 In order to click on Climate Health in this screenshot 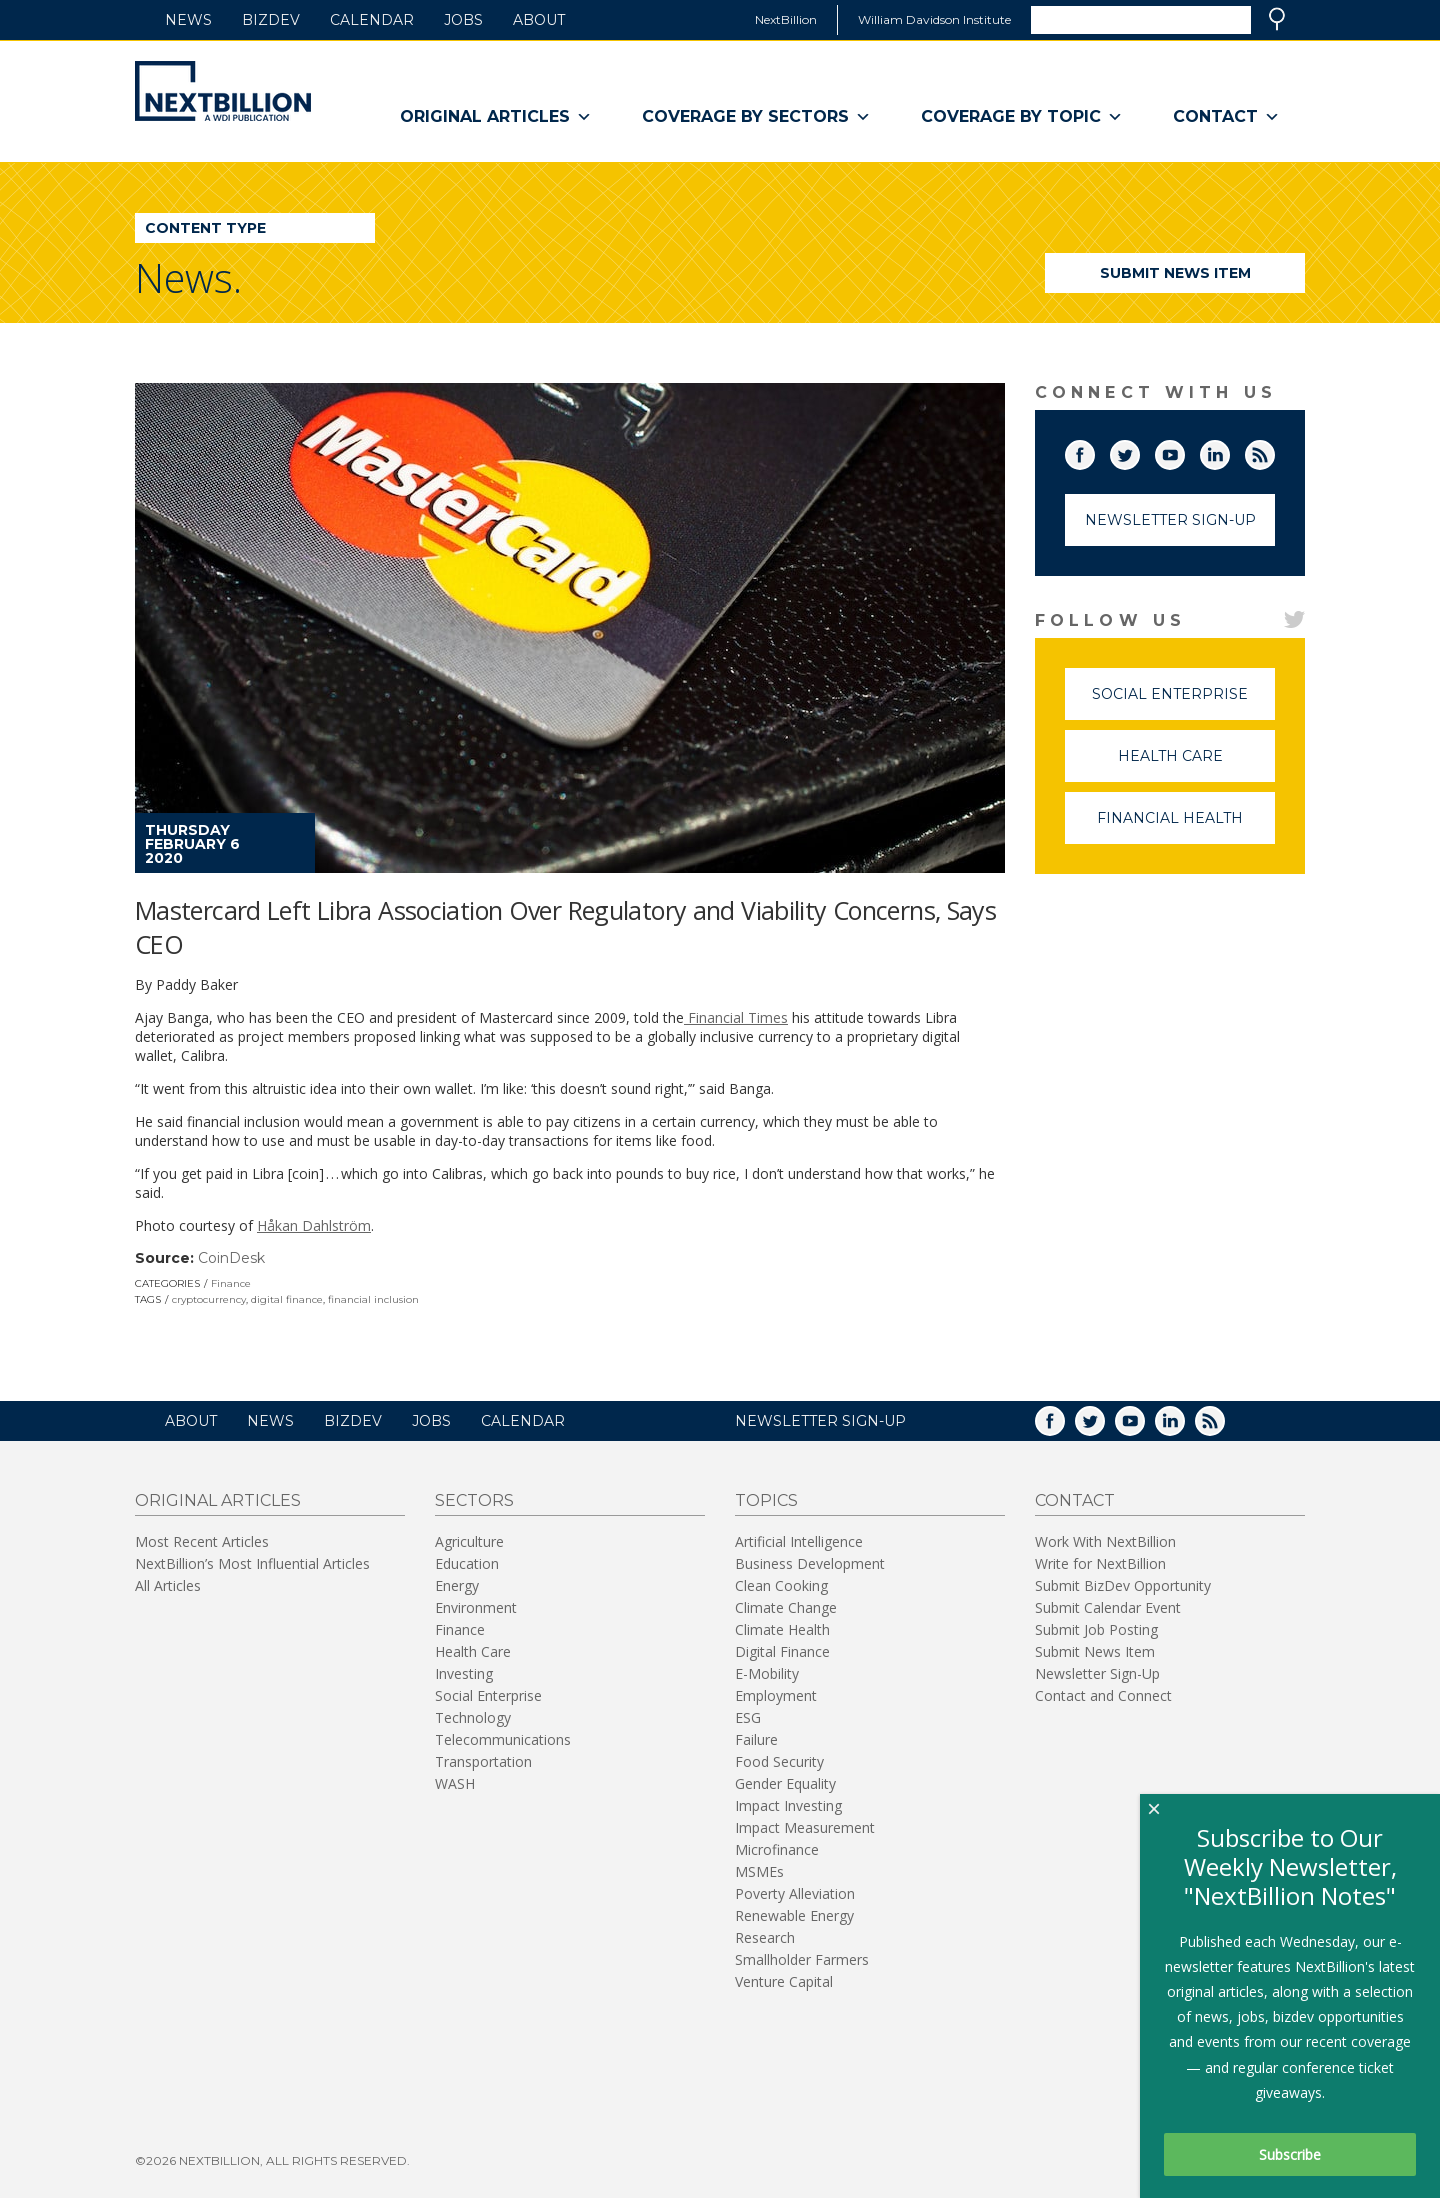, I will do `click(782, 1629)`.